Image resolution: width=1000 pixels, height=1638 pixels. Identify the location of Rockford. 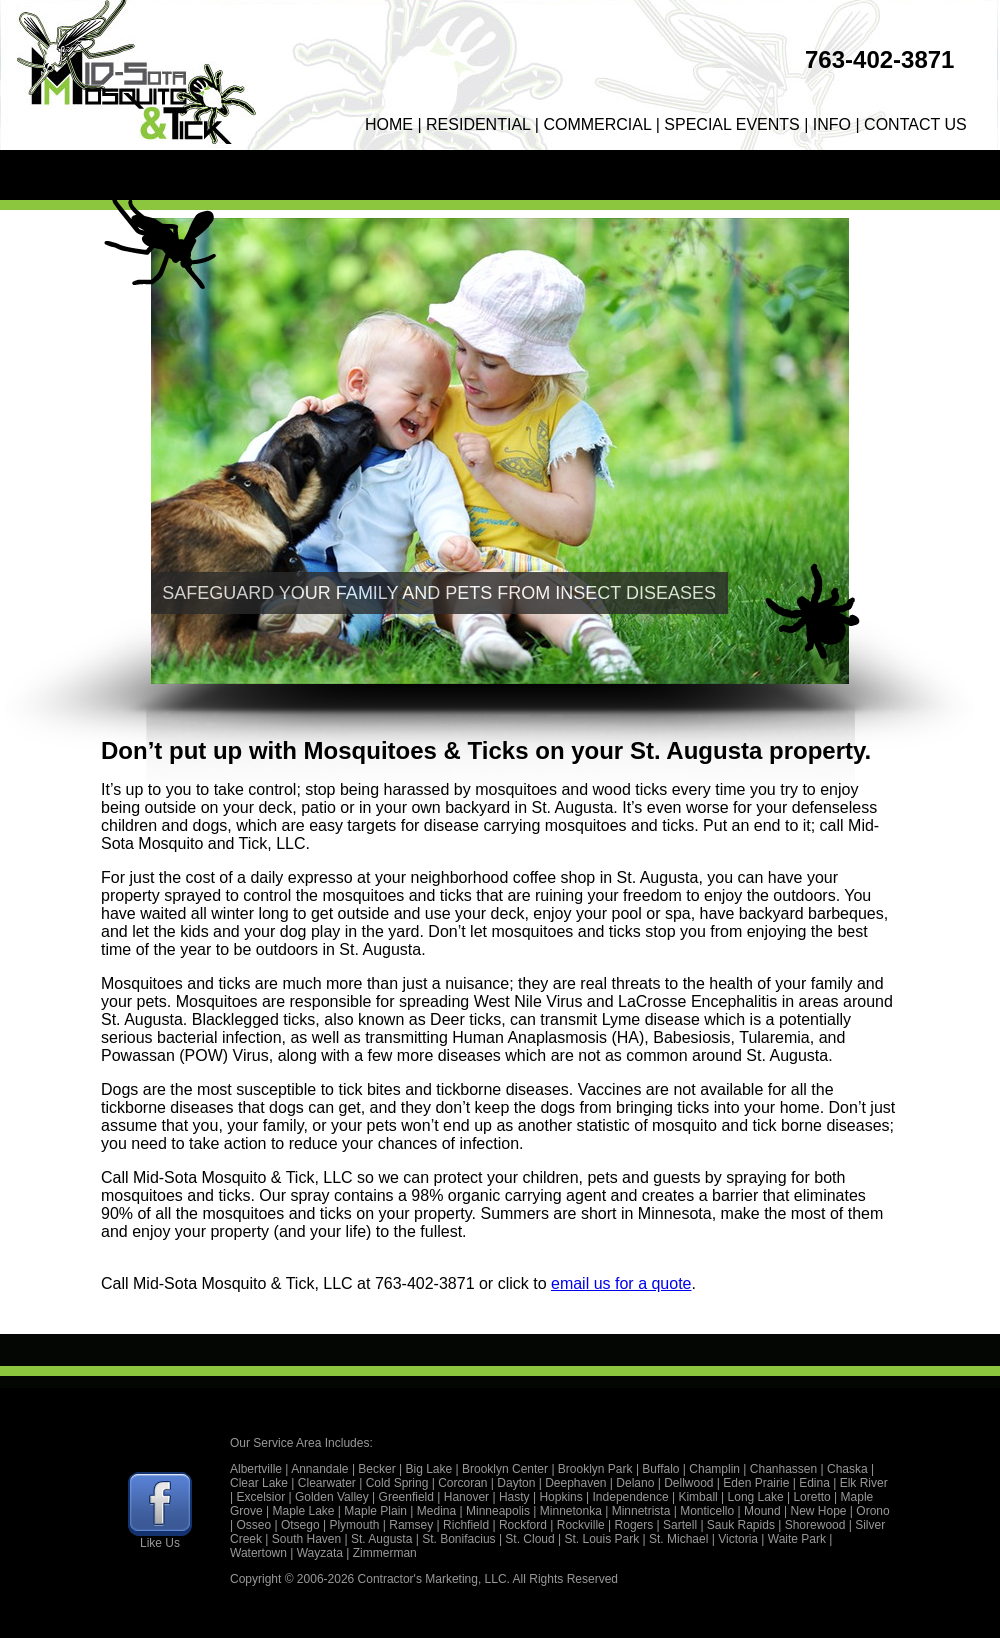
(523, 1525).